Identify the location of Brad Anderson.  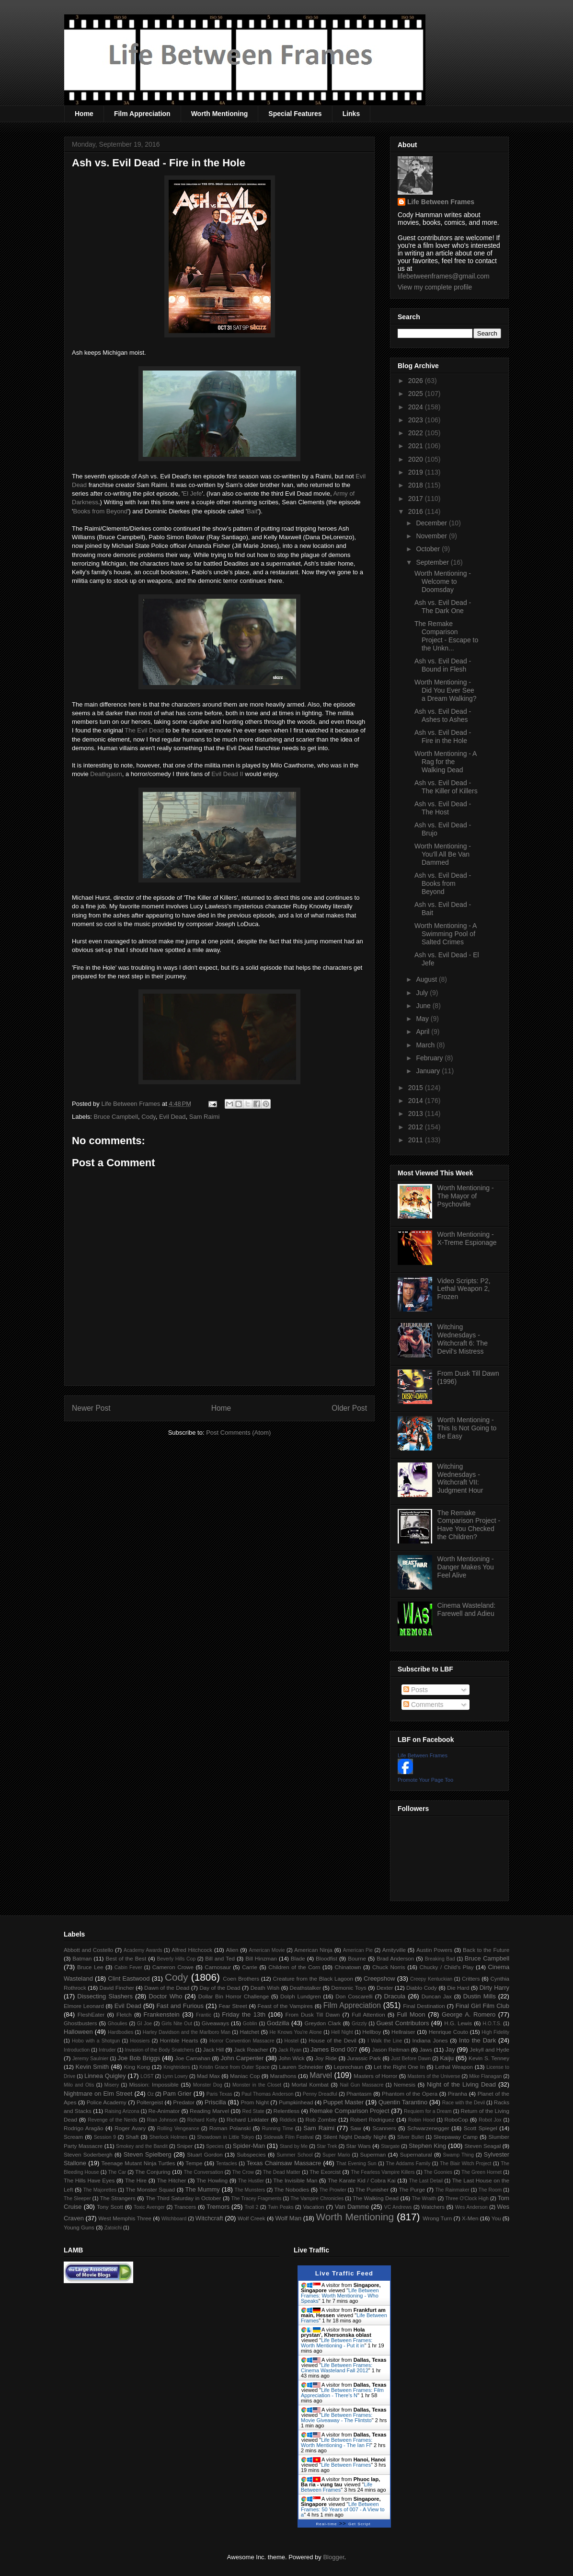
(395, 1958).